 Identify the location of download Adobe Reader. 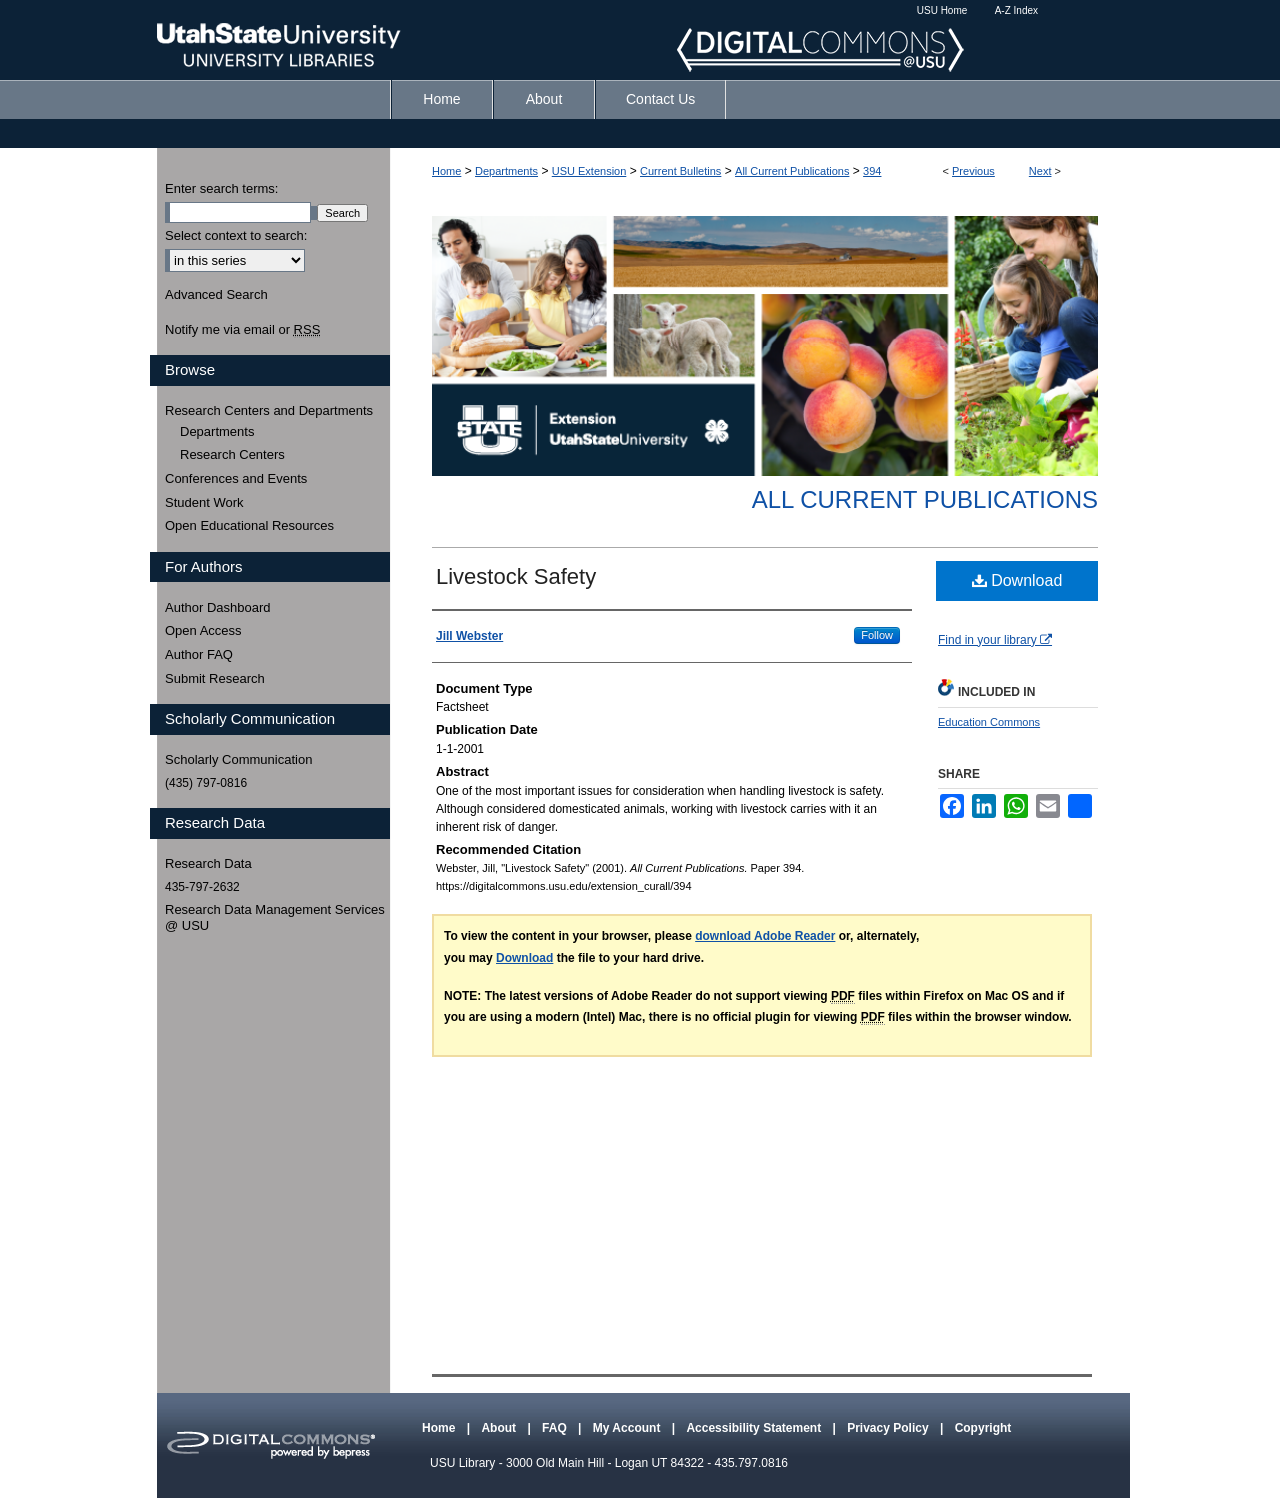
(765, 936).